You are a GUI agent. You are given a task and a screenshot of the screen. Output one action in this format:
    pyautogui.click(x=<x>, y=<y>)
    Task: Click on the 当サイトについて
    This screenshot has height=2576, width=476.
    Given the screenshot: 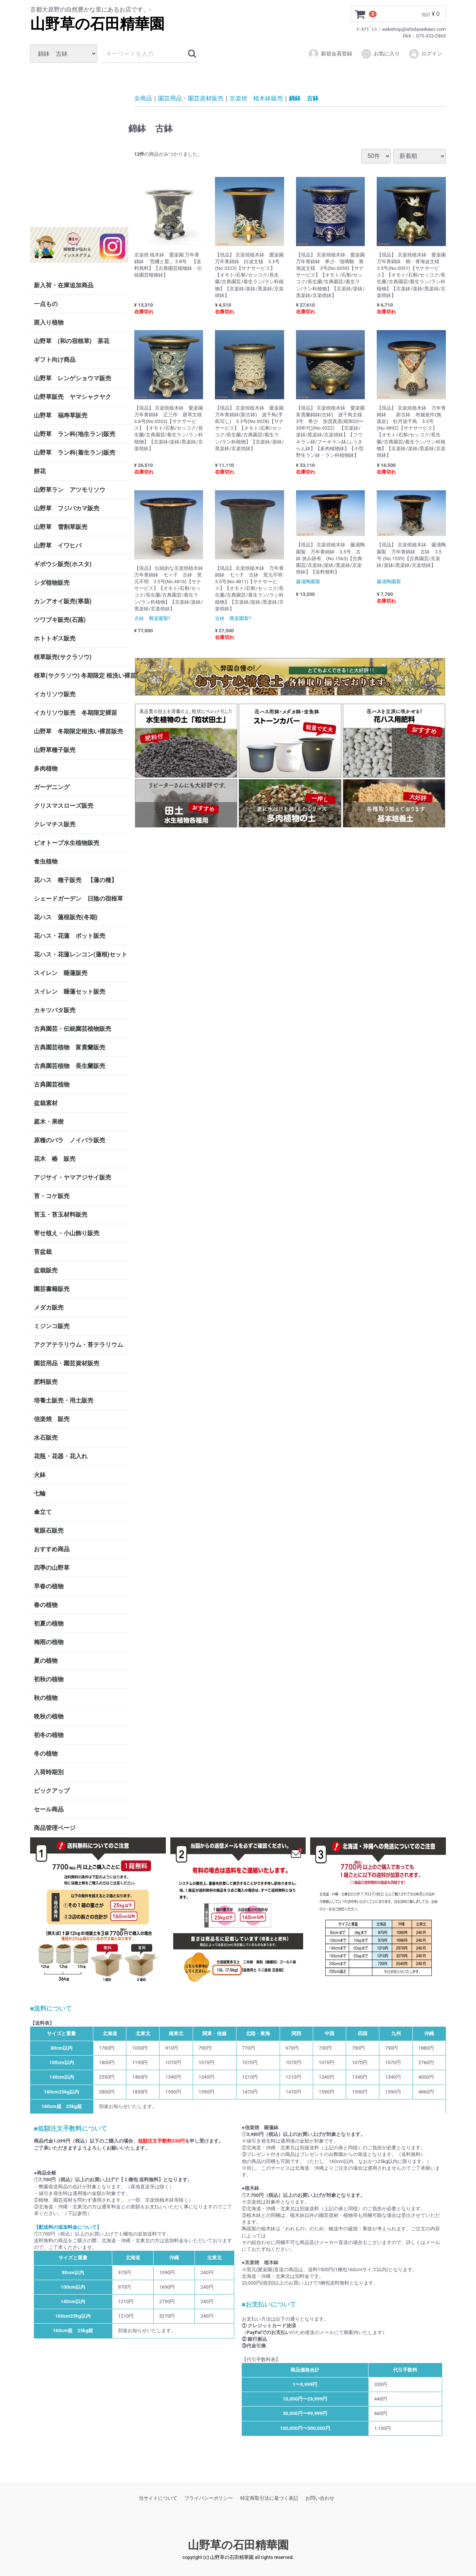 What is the action you would take?
    pyautogui.click(x=158, y=2498)
    